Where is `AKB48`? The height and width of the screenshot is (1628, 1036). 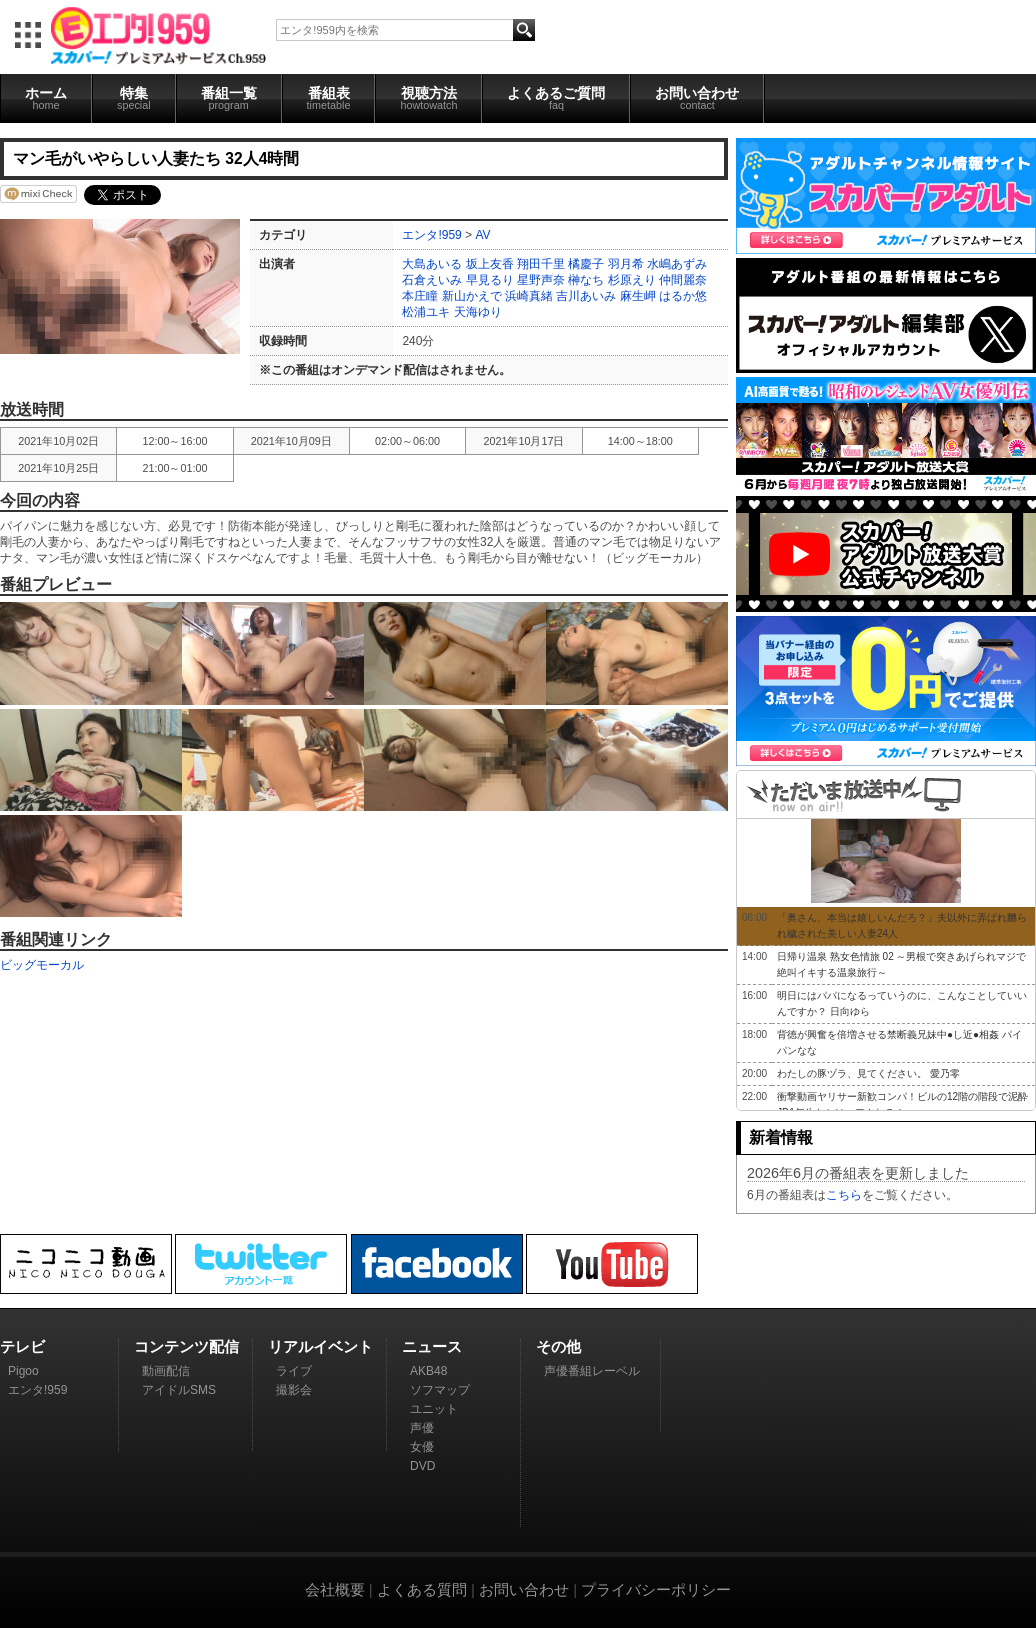
AKB48 is located at coordinates (428, 1371).